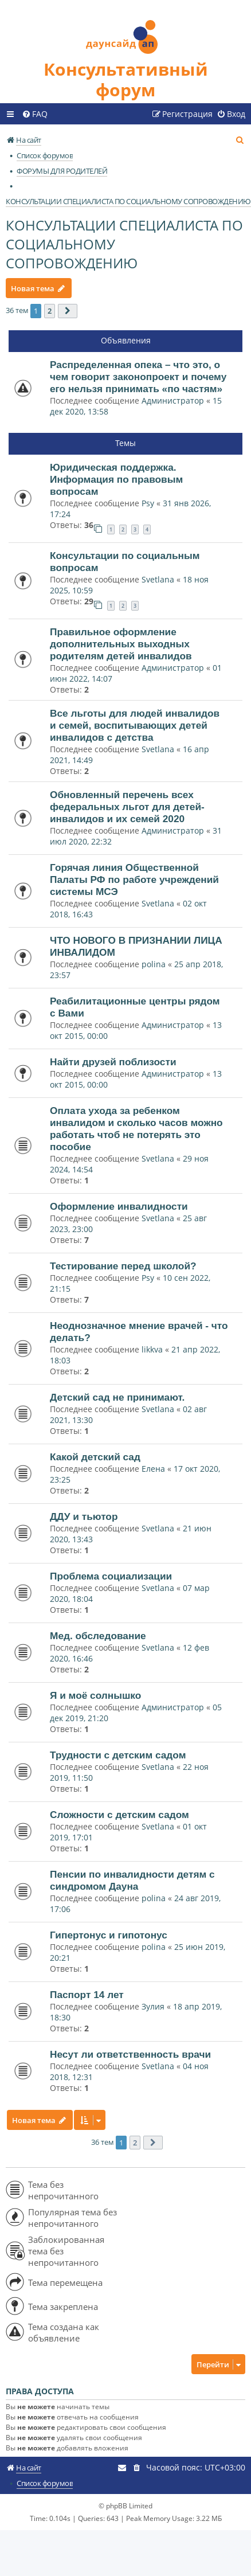 The image size is (251, 2576). What do you see at coordinates (124, 244) in the screenshot?
I see `КОНСУЛЬТАЦИИ СПЕЦИАЛИСТА ПО СОЦИАЛЬНОМУ СОПРОВОЖДЕНИЮ` at bounding box center [124, 244].